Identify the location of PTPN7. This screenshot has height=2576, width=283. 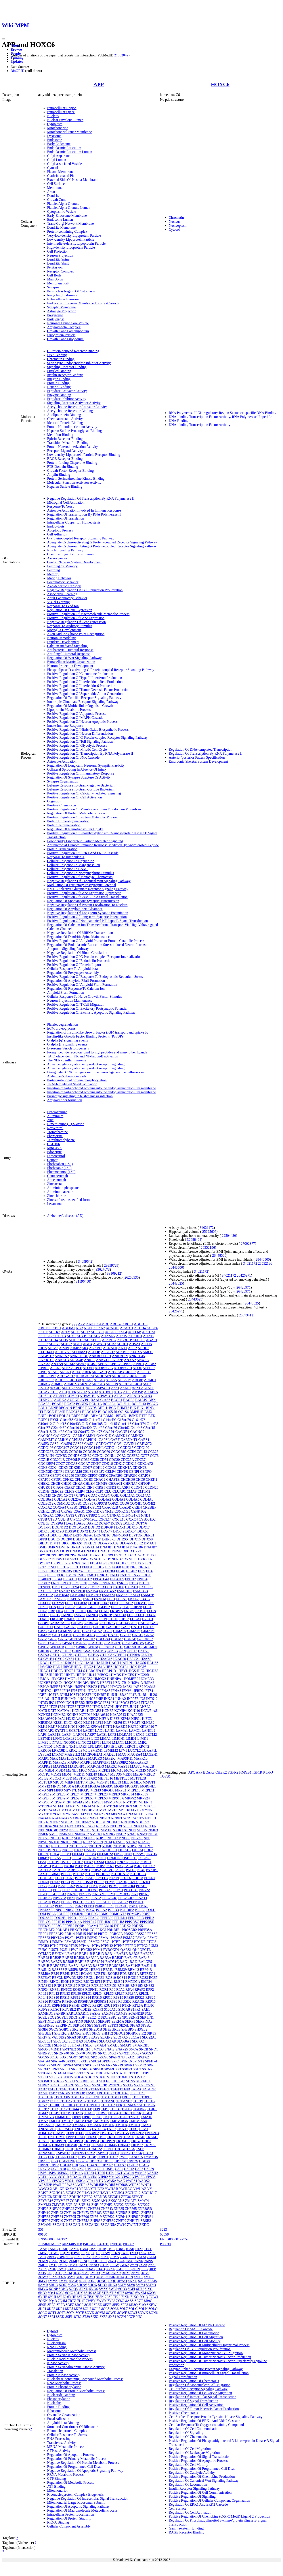
(119, 1946).